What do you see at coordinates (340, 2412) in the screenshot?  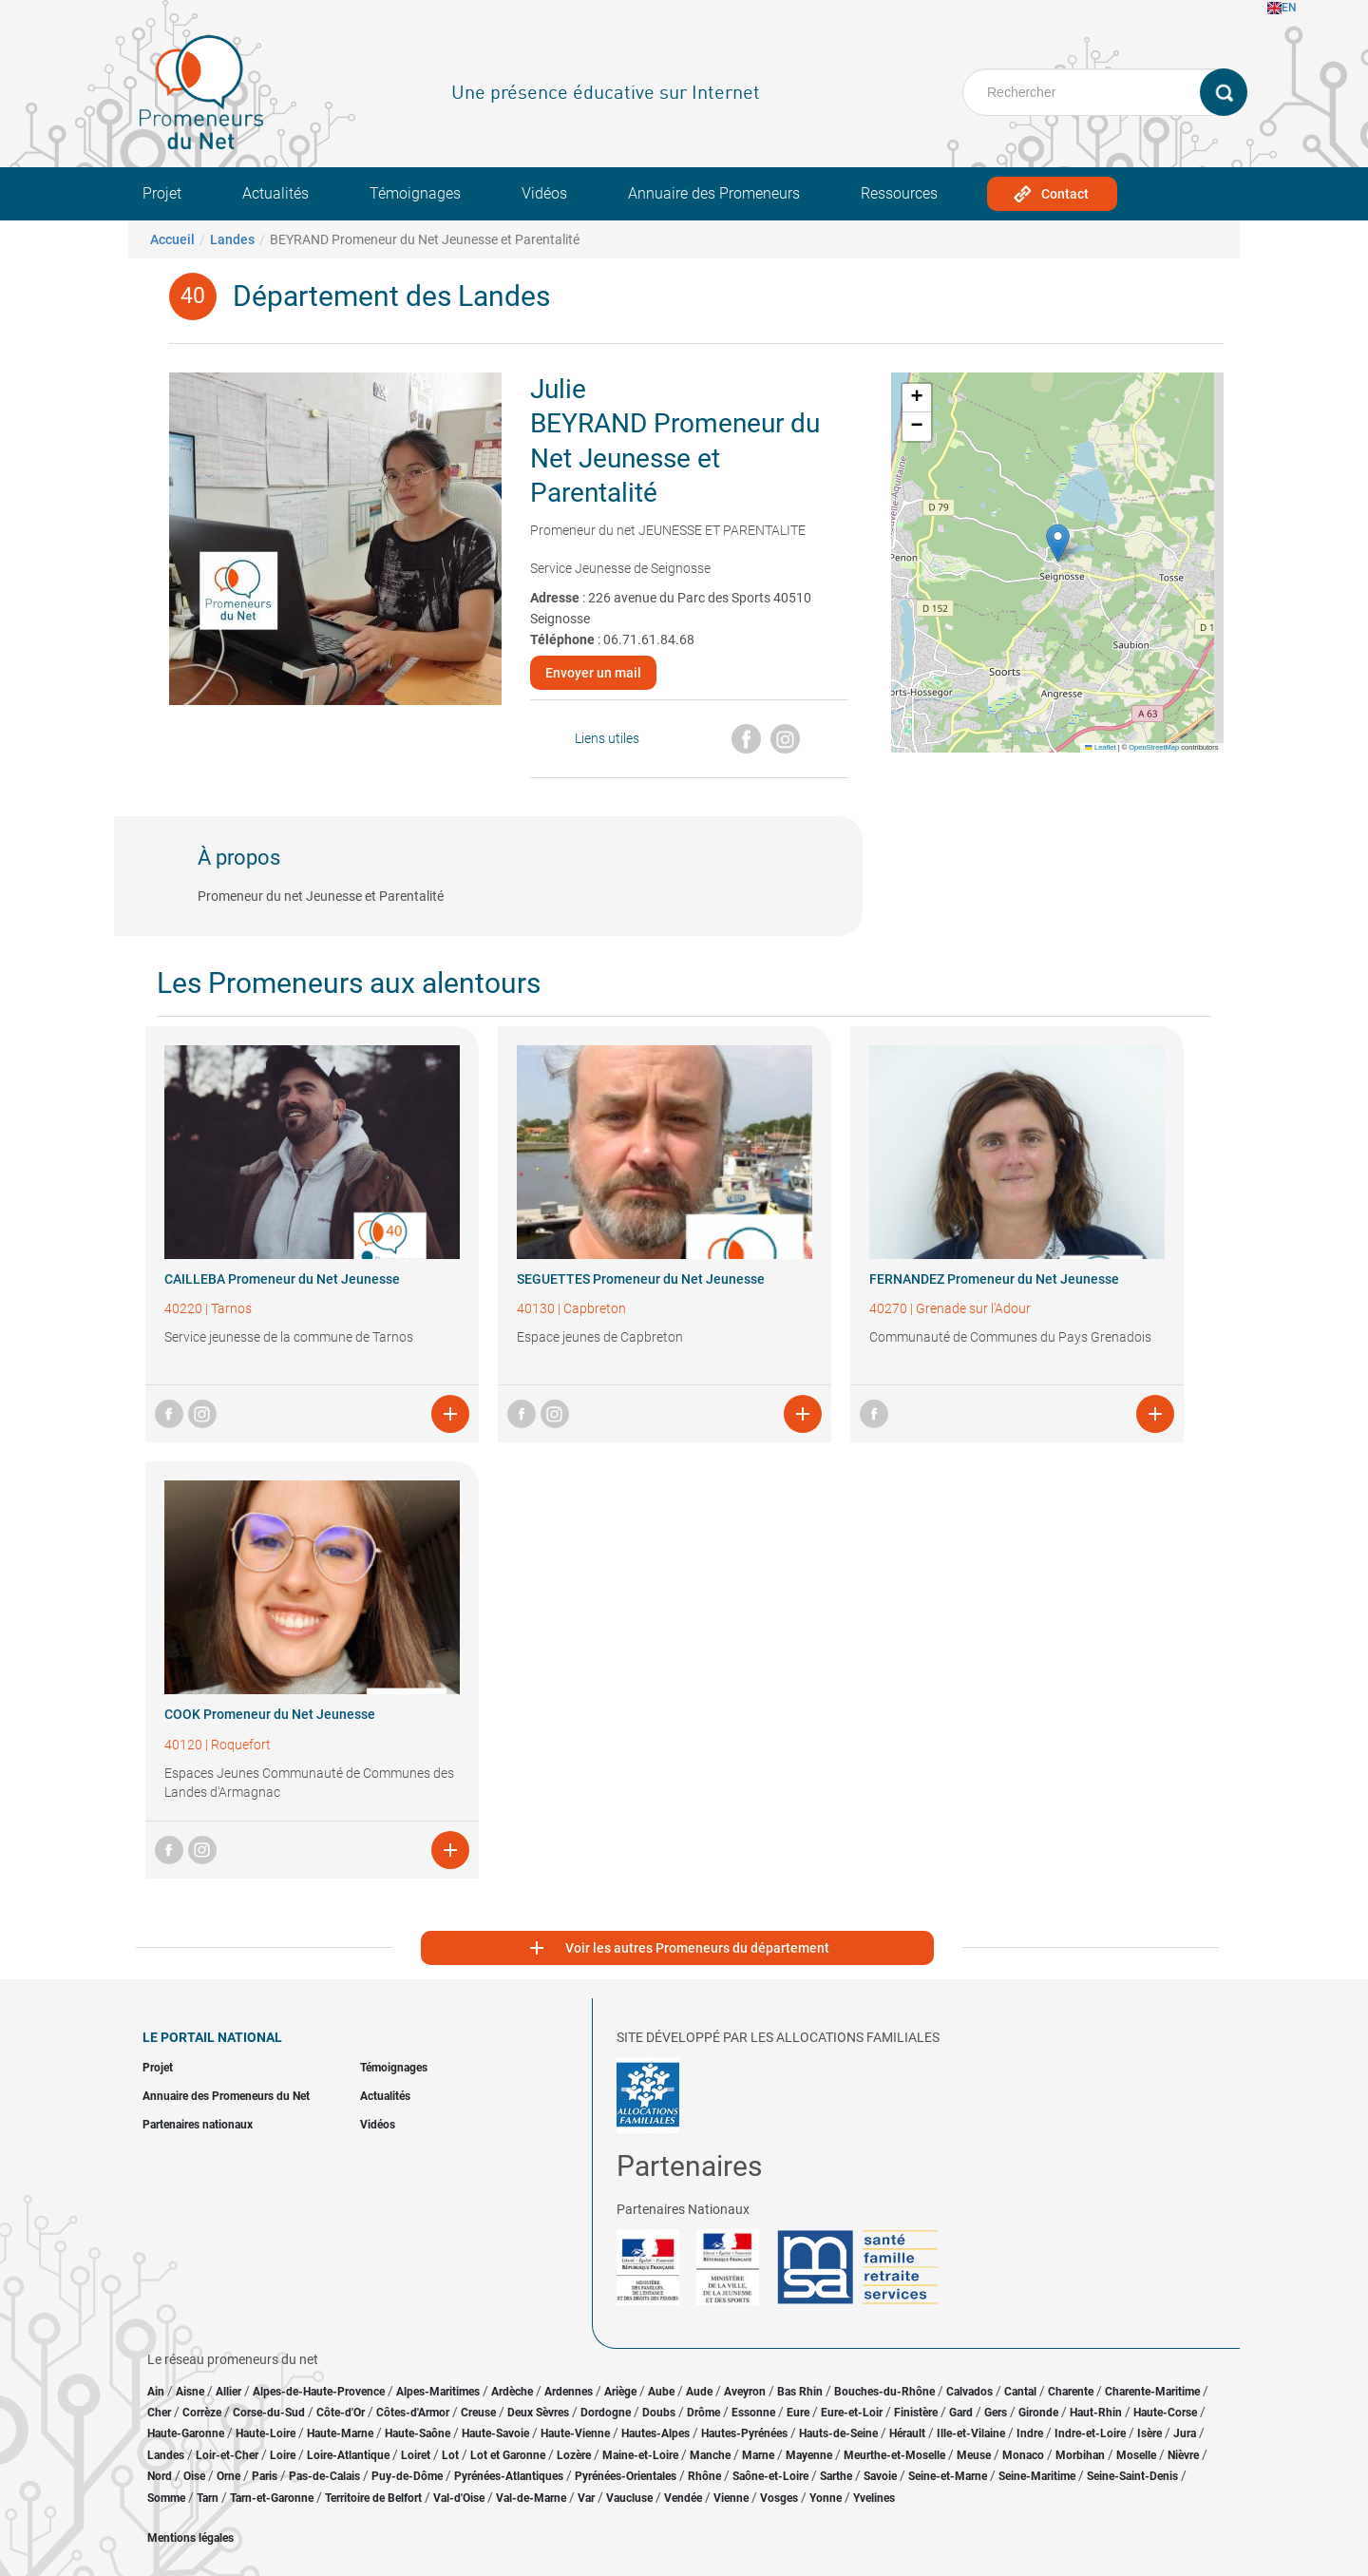 I see `Côte-d'Or` at bounding box center [340, 2412].